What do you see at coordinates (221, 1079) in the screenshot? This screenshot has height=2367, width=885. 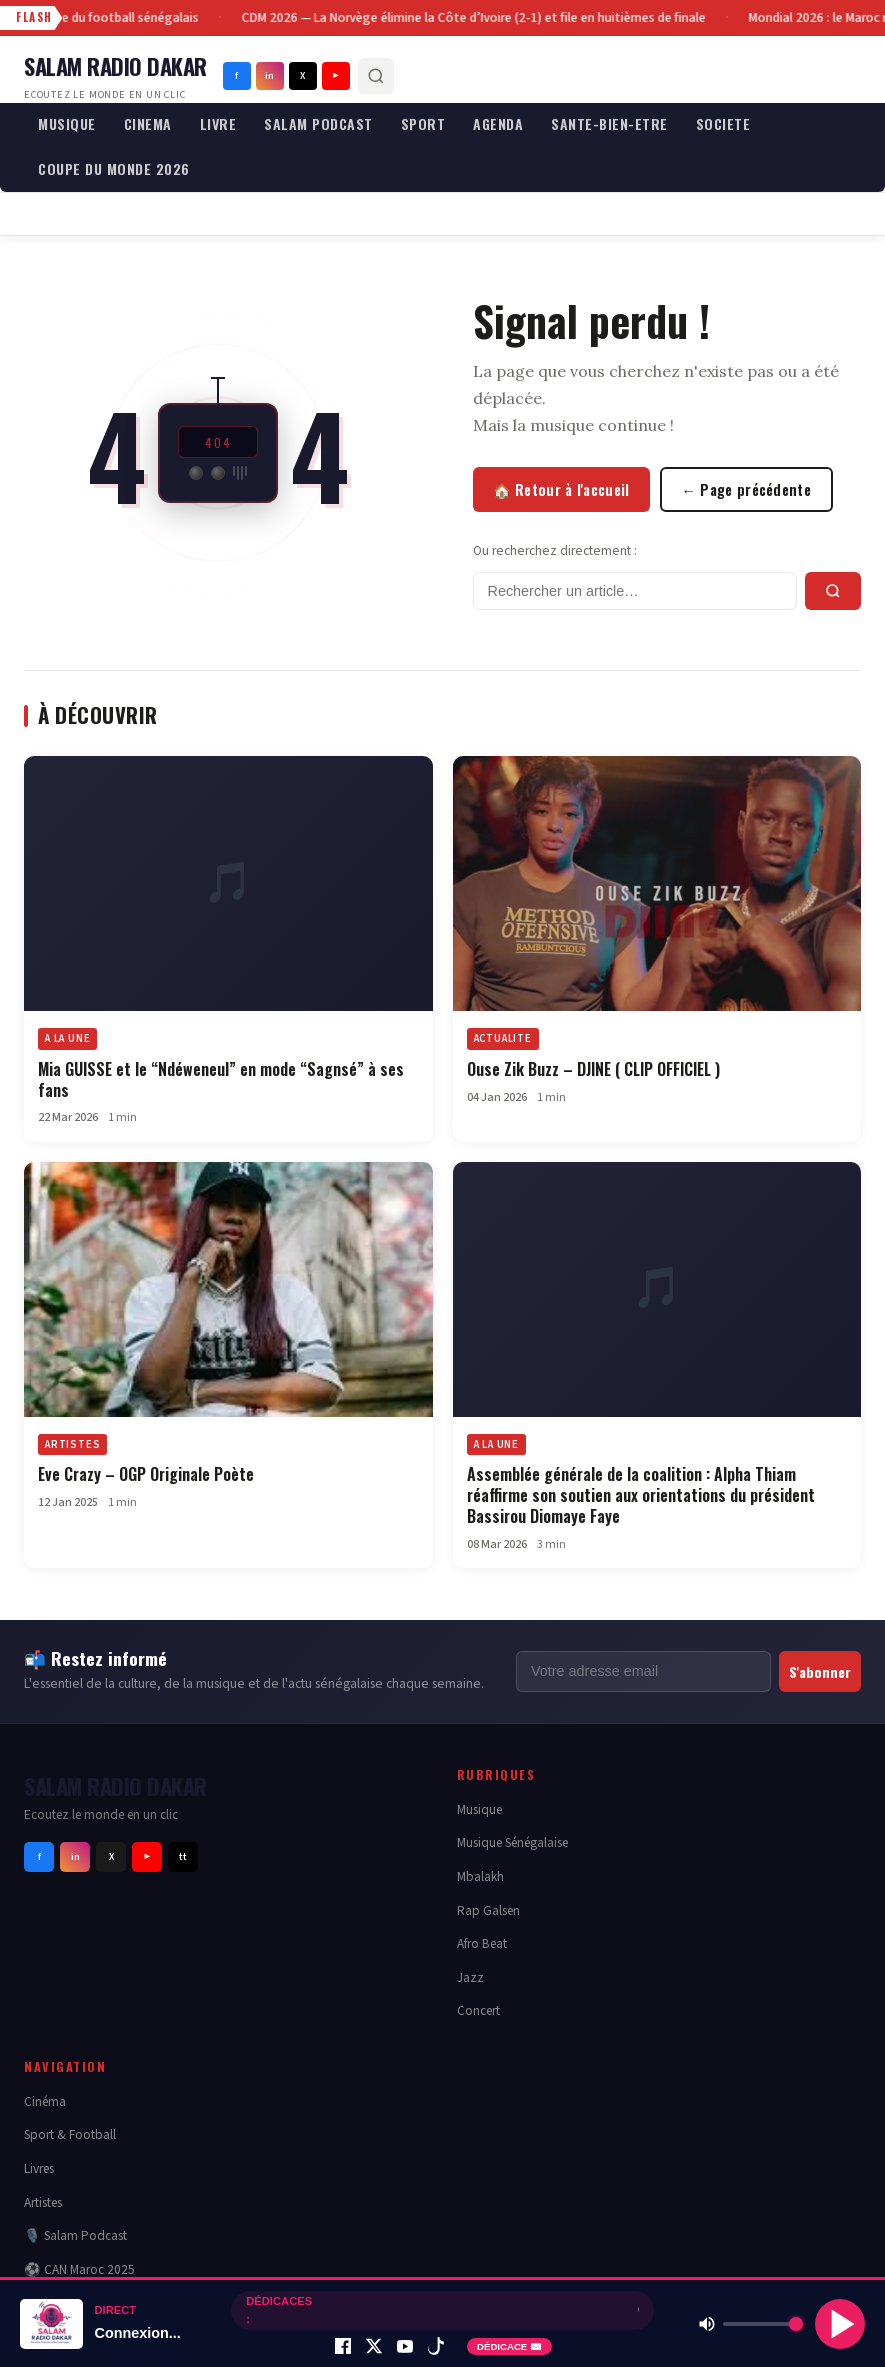 I see `Mia GUISSE et le “Ndéweneul” en mode “Sagnsé” à ses fans` at bounding box center [221, 1079].